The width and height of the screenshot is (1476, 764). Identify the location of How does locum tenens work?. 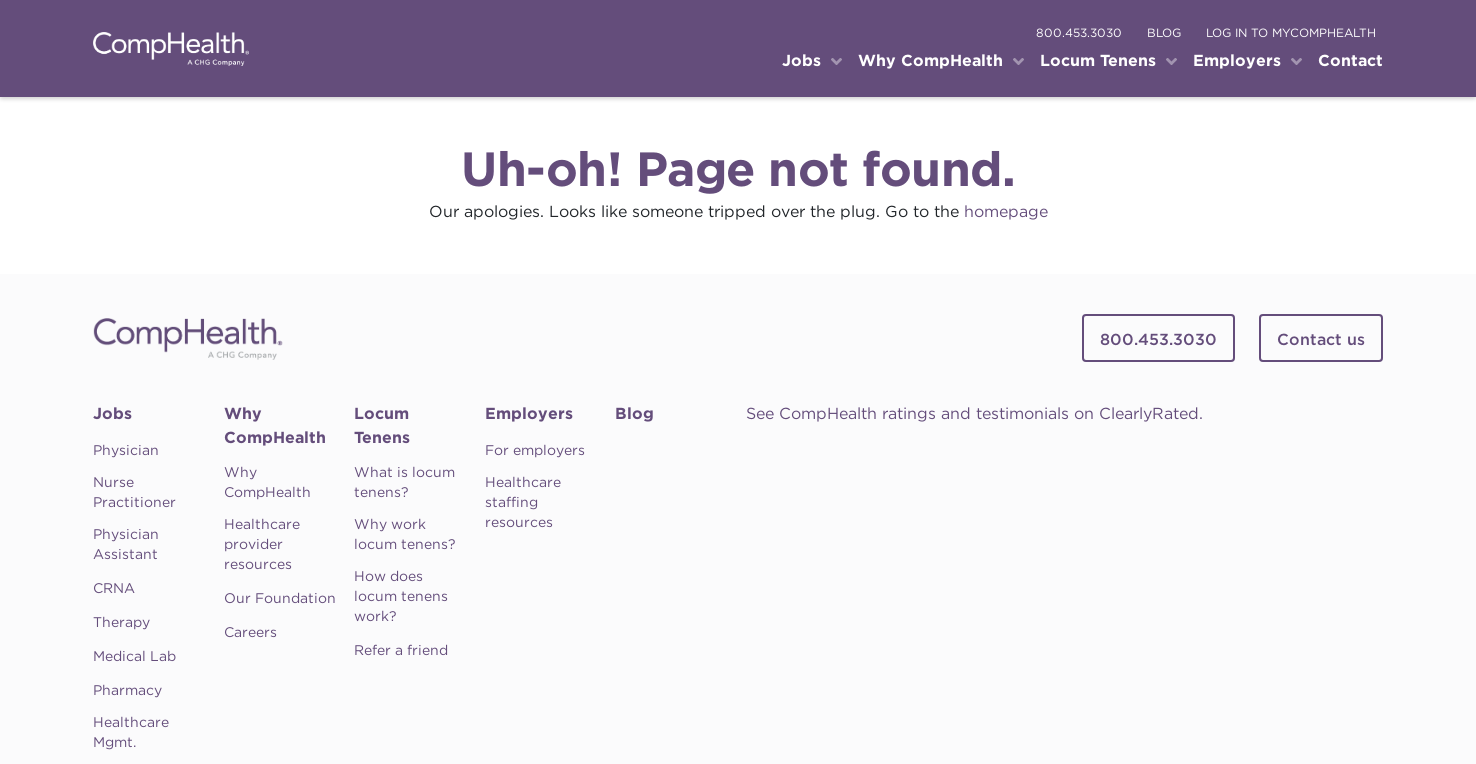
(401, 596).